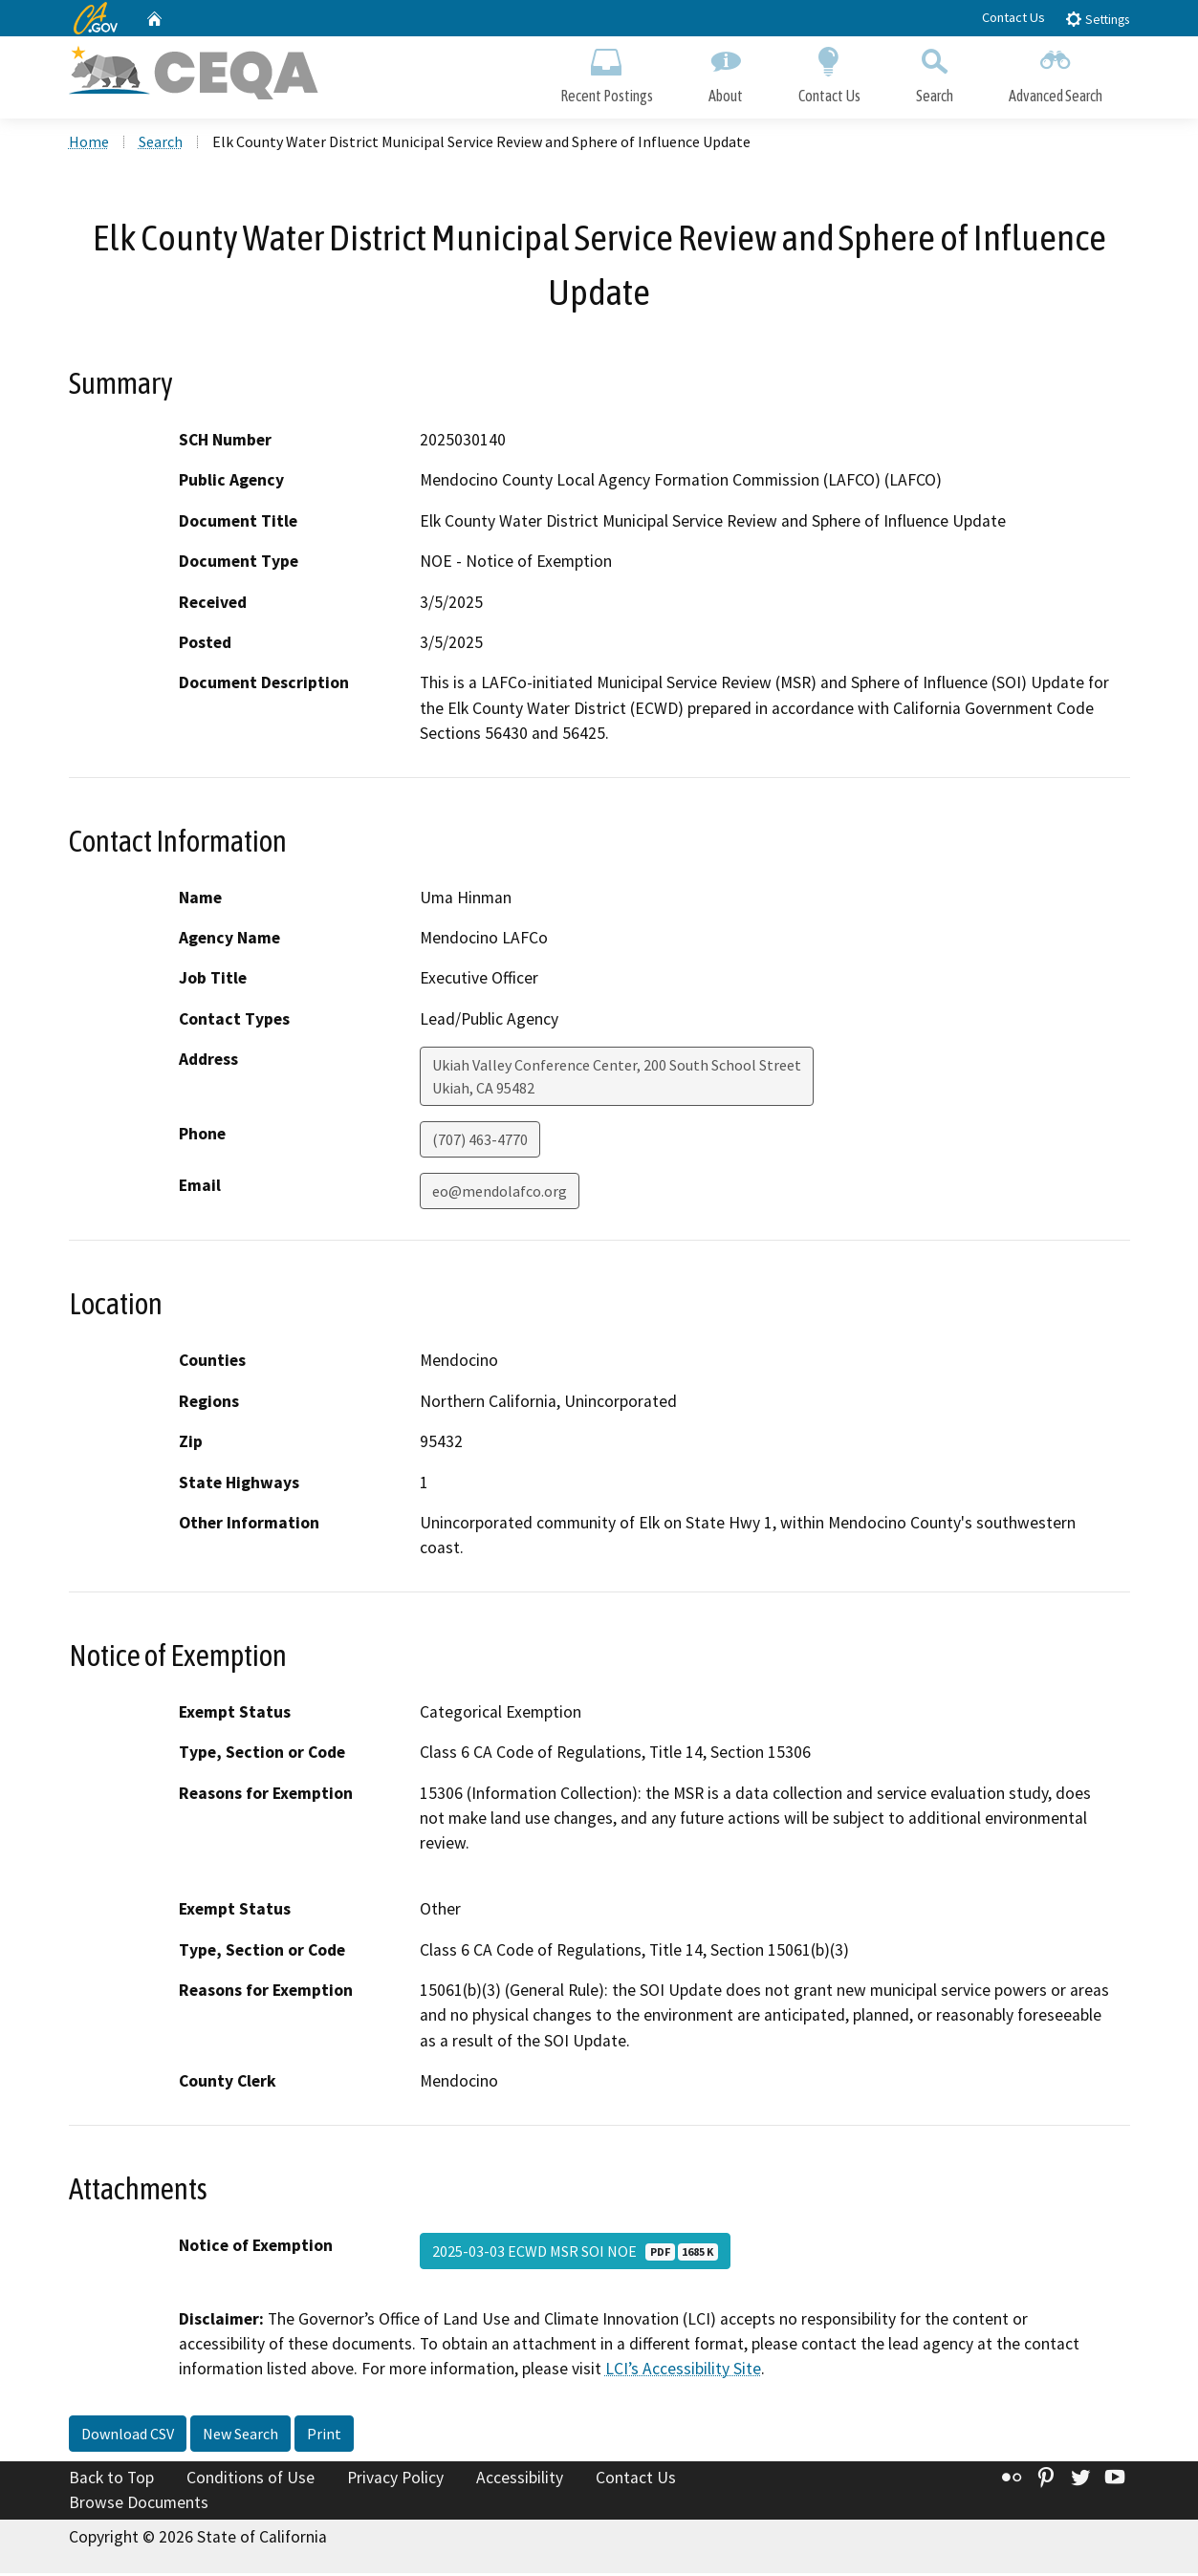  Describe the element at coordinates (606, 74) in the screenshot. I see `Recent Postings` at that location.